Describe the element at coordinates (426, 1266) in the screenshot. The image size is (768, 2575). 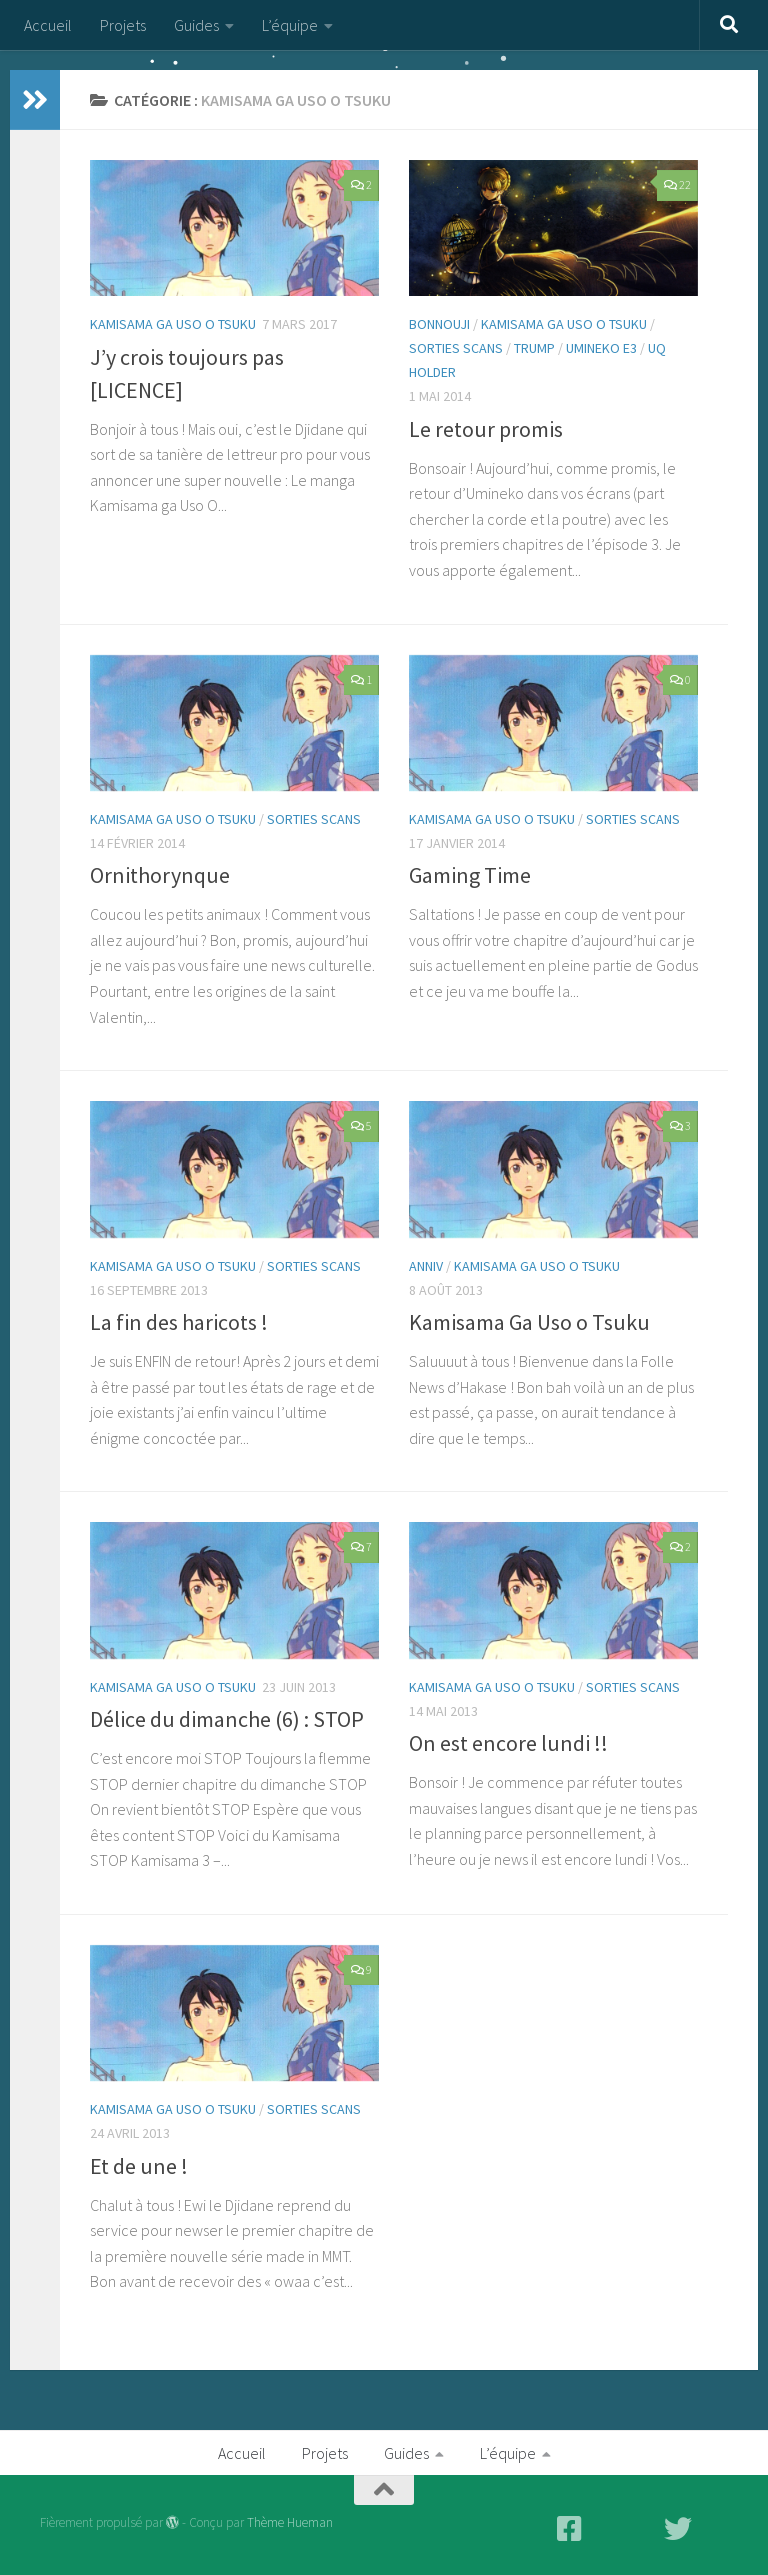
I see `Anniv` at that location.